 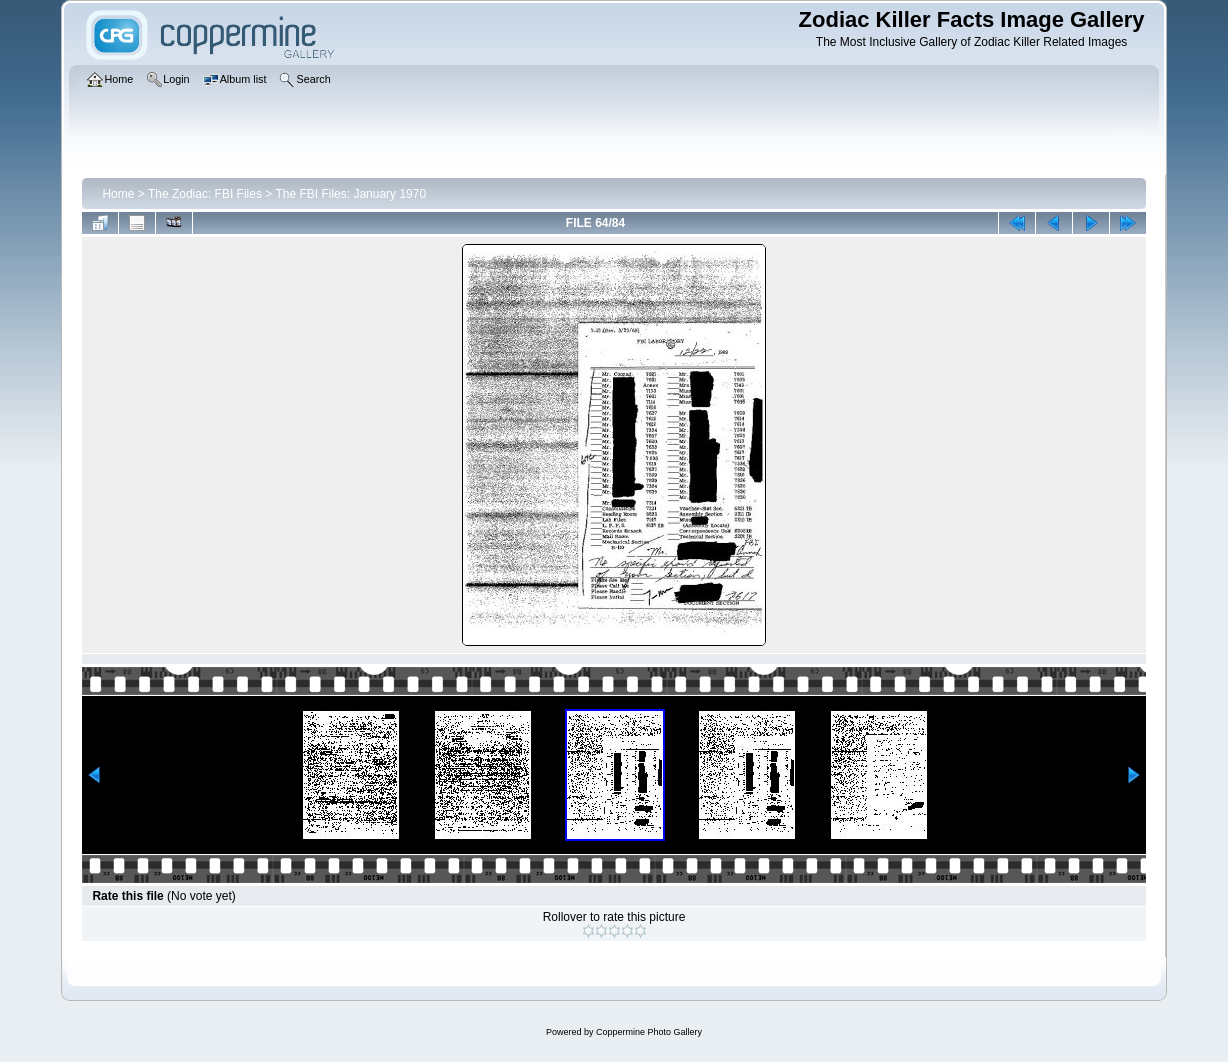 I want to click on Coppermine Photo Gallery, so click(x=649, y=1032).